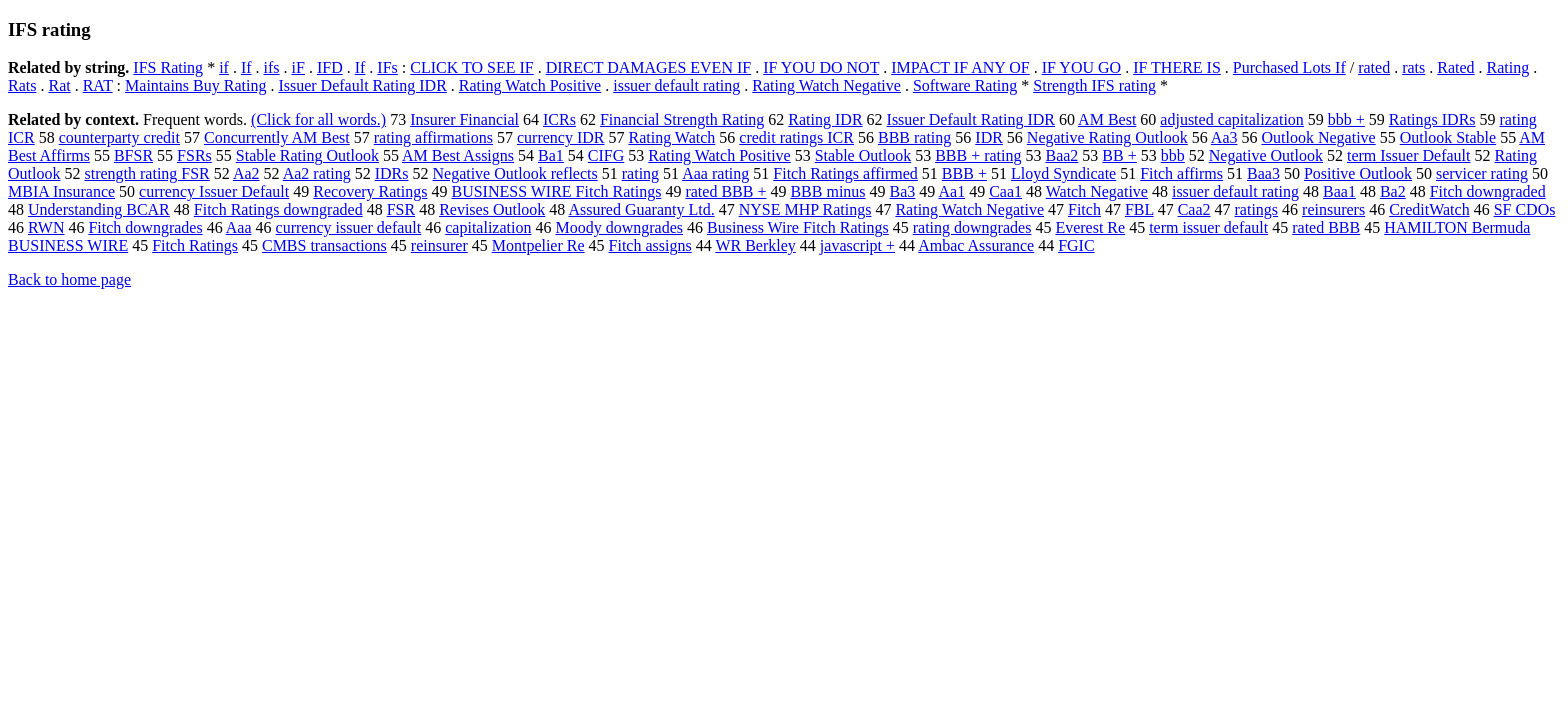 This screenshot has width=1568, height=720. Describe the element at coordinates (318, 119) in the screenshot. I see `(Click for all words.)` at that location.